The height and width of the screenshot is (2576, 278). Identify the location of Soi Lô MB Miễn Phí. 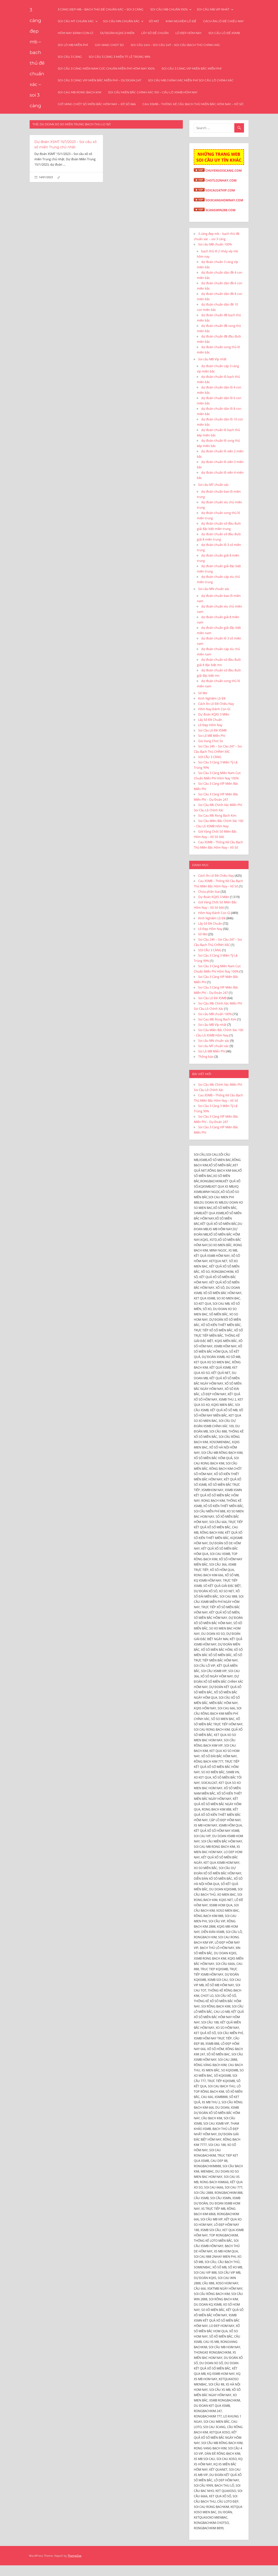
(149, 44).